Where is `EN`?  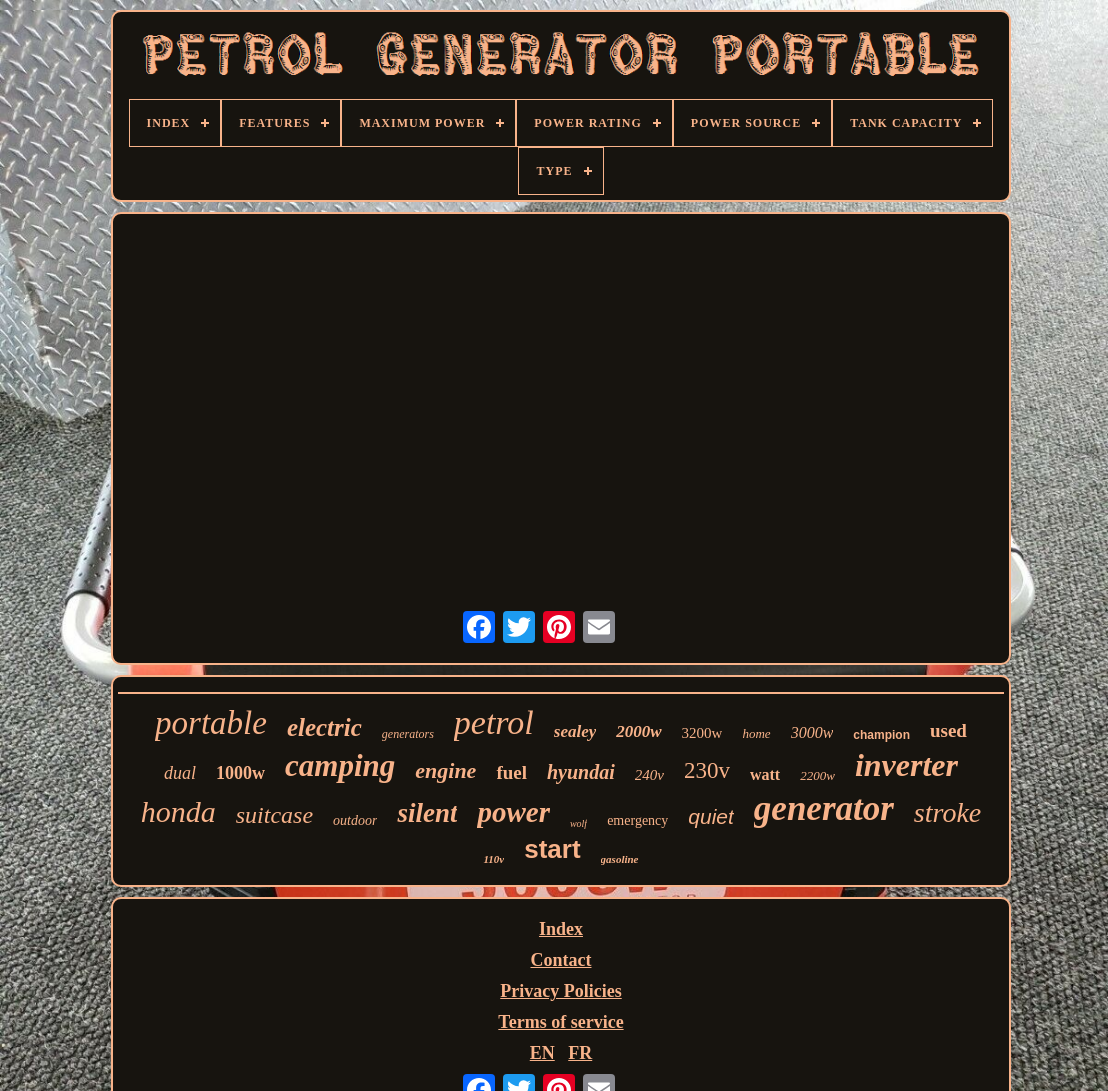 EN is located at coordinates (542, 1053).